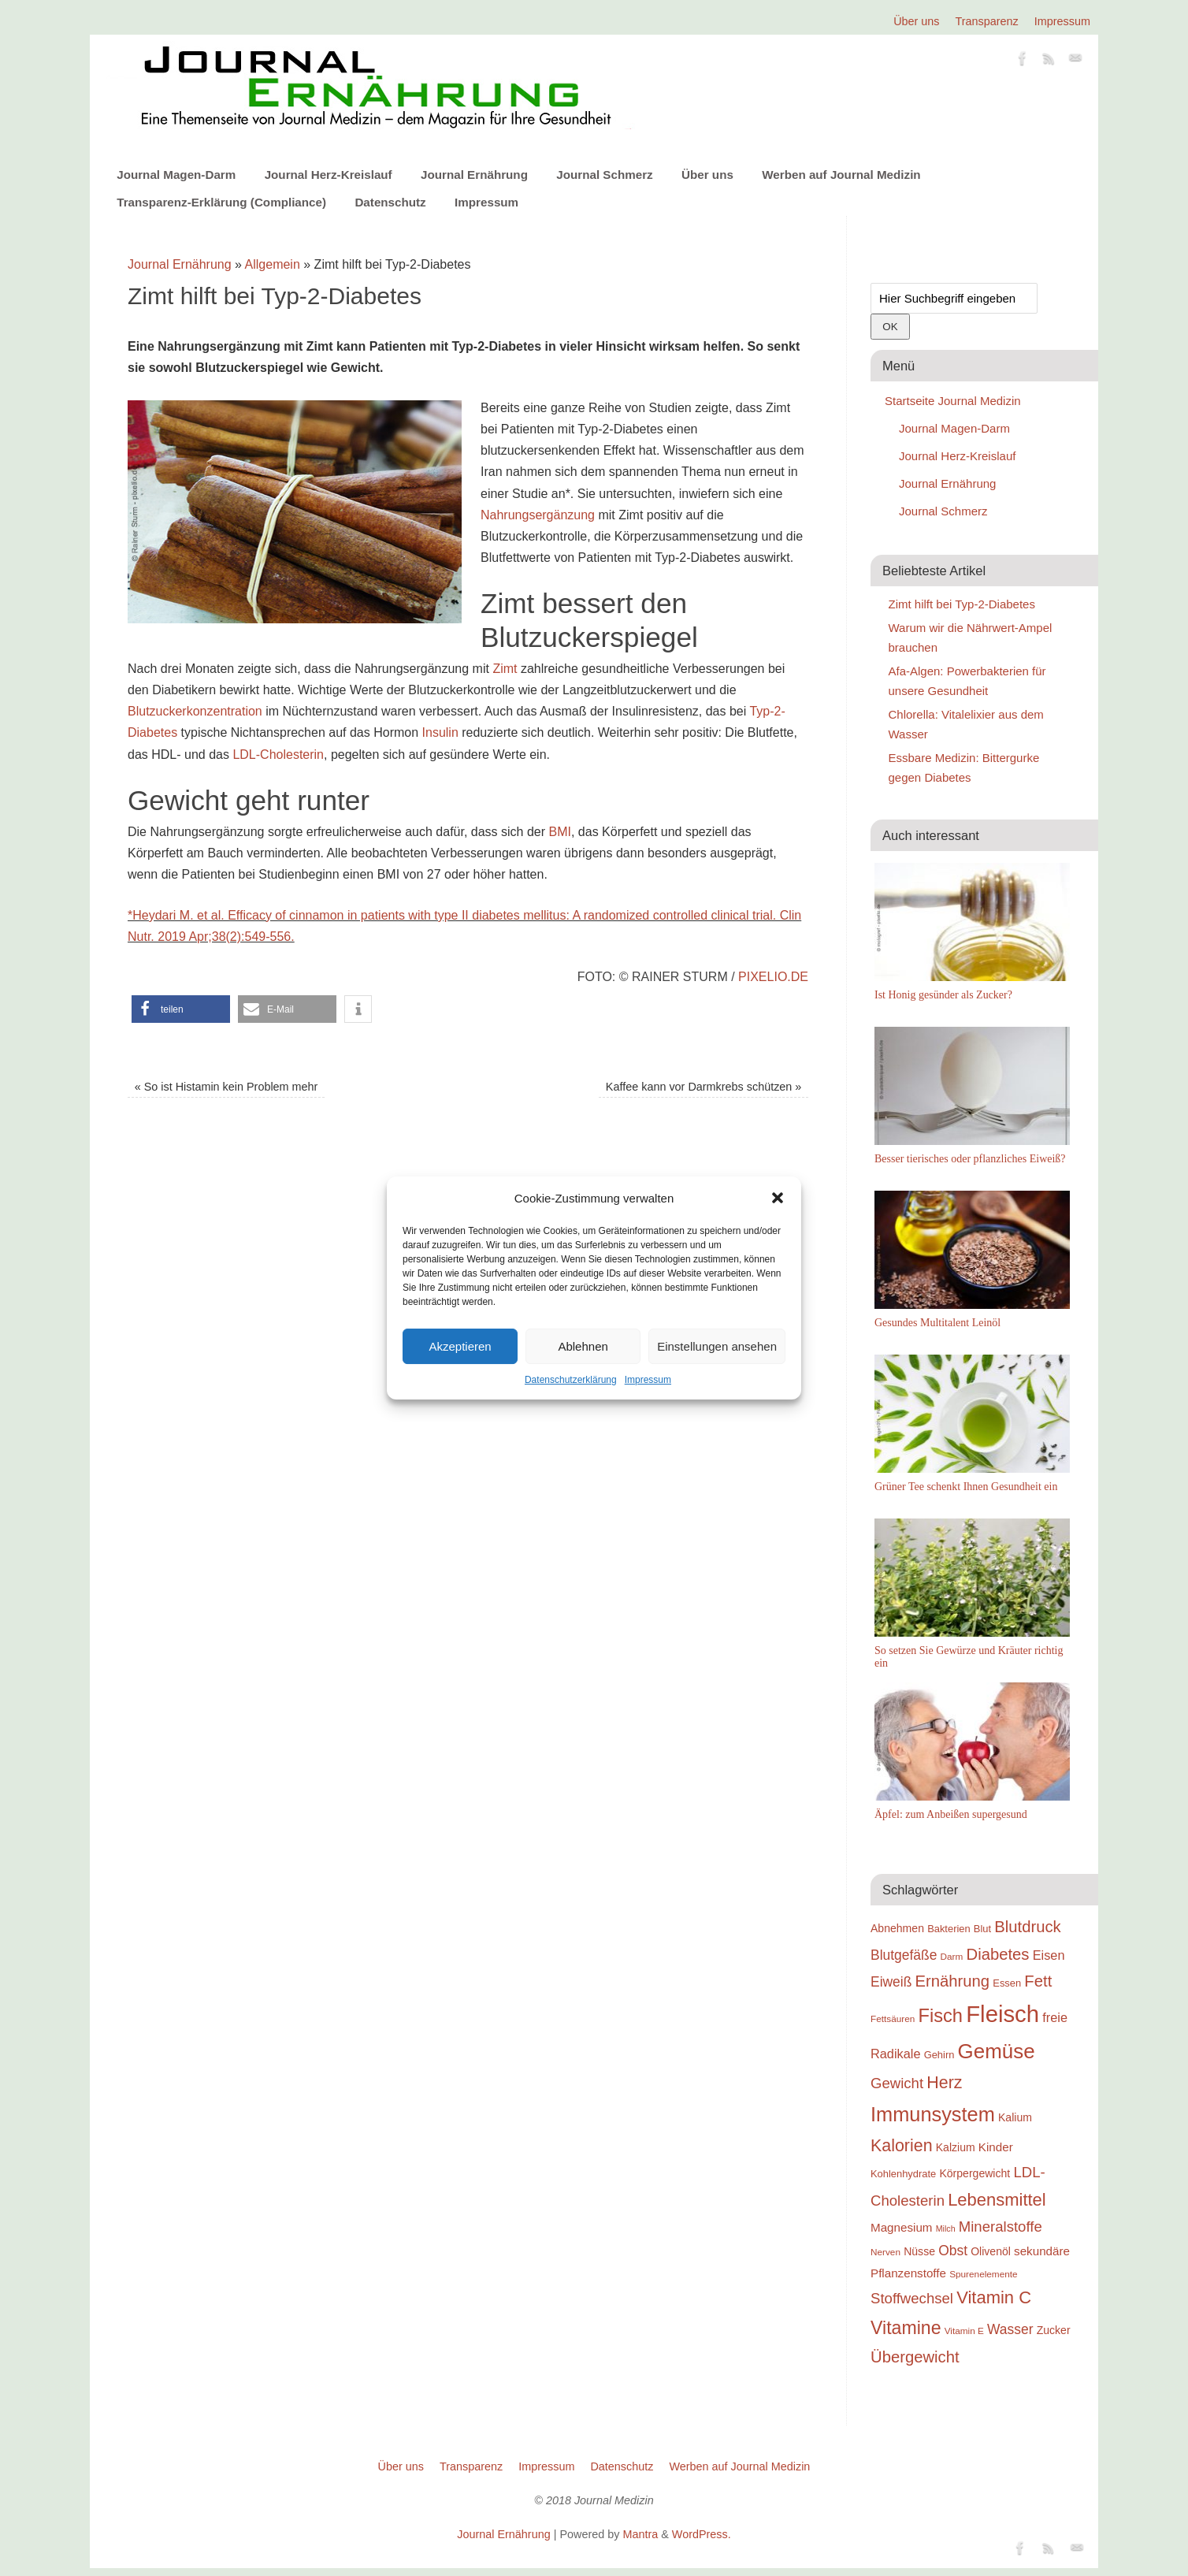 This screenshot has height=2576, width=1188. I want to click on Blutgefäße [Blutgefäße (23 Einträge)], so click(904, 1955).